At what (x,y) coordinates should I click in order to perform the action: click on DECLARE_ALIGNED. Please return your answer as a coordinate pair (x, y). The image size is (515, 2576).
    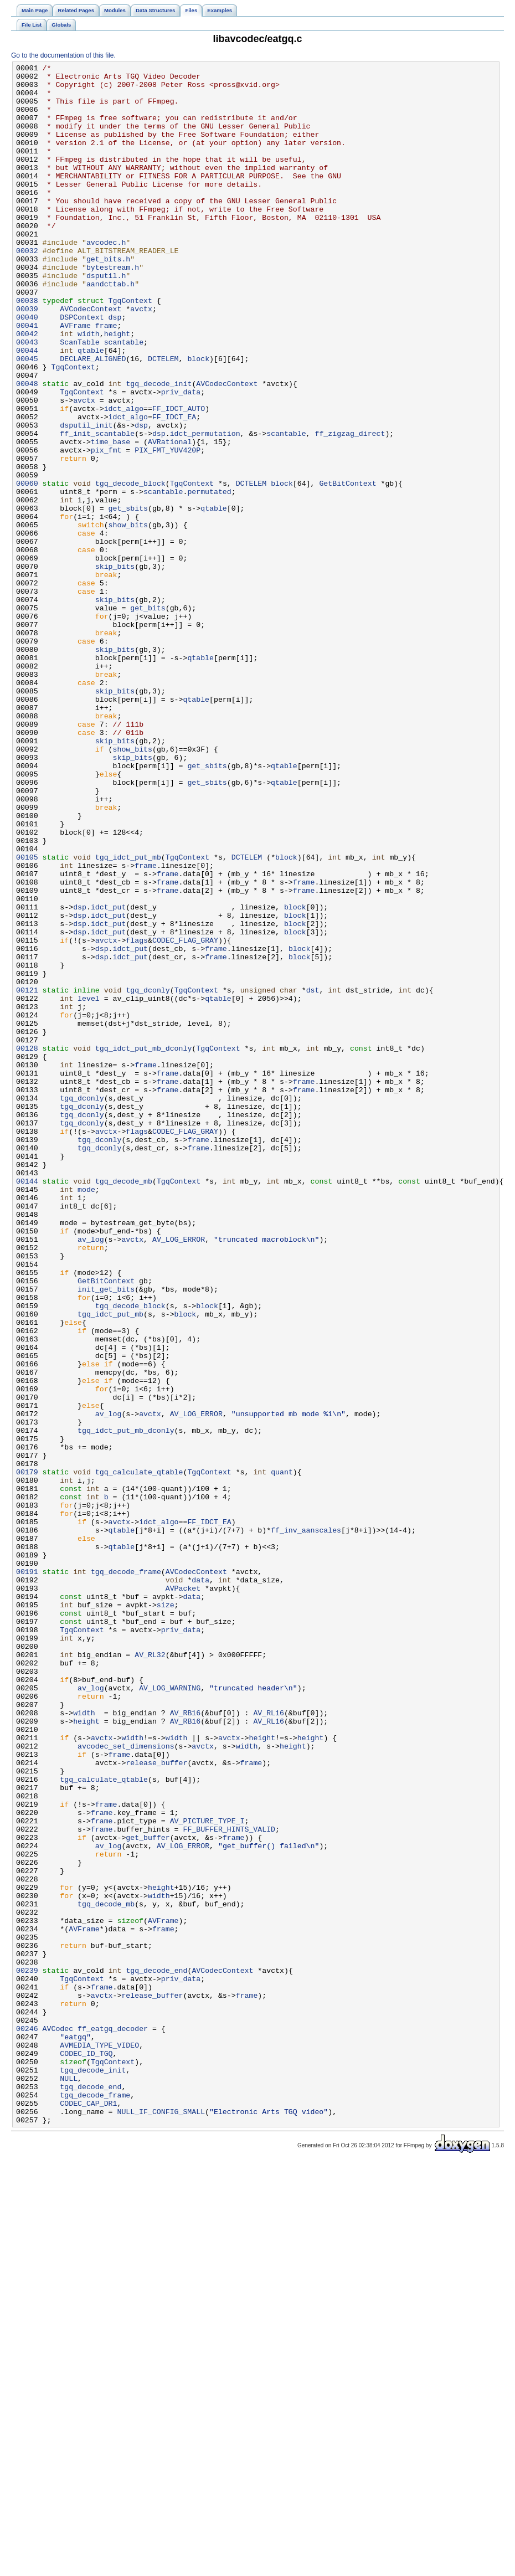
    Looking at the image, I should click on (93, 418).